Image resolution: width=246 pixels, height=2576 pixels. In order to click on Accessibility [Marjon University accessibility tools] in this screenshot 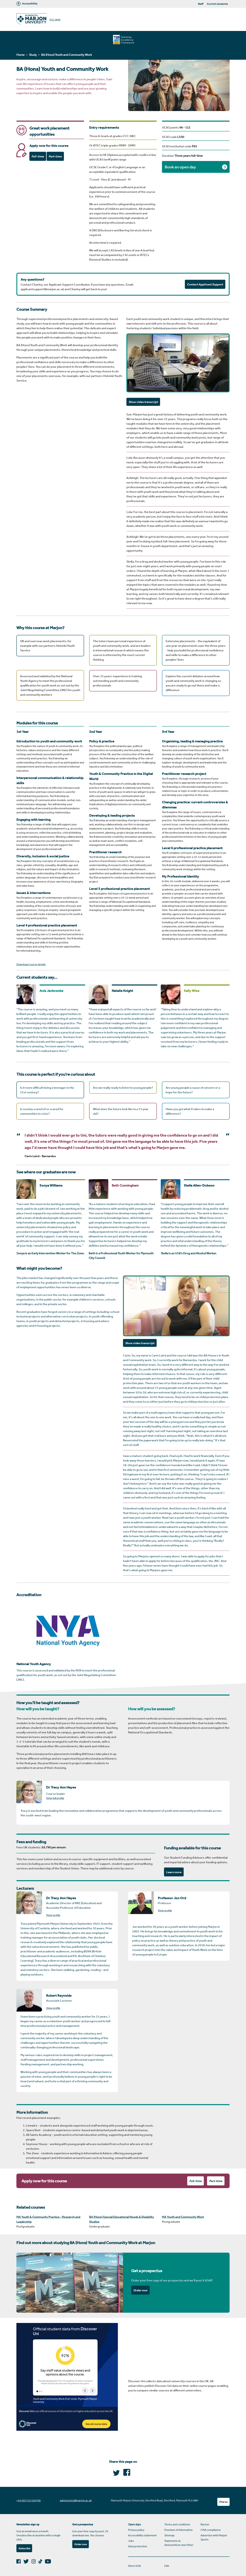, I will do `click(26, 4)`.